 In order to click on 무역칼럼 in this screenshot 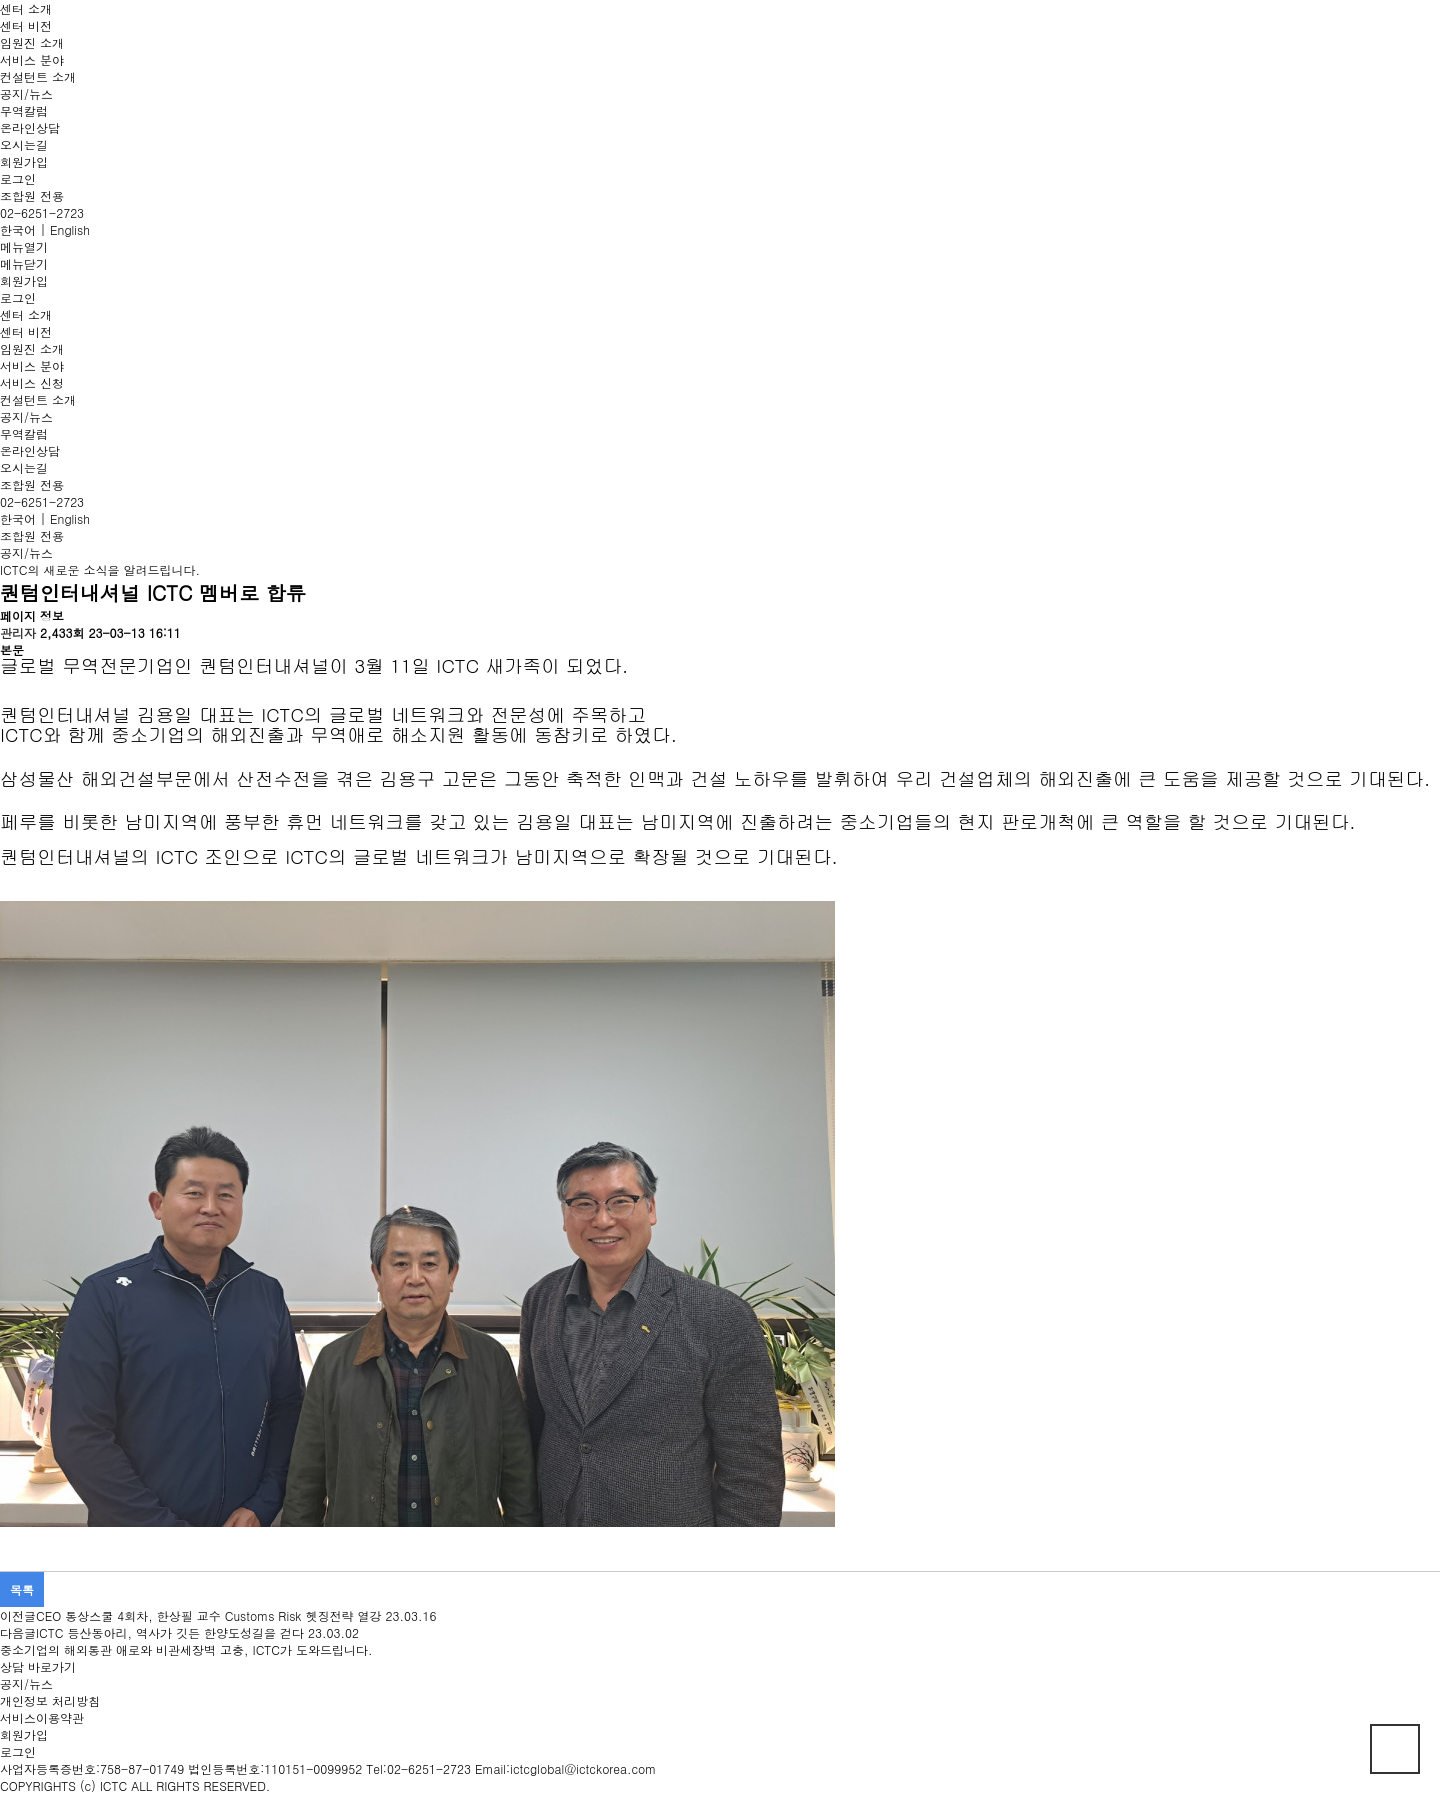, I will do `click(24, 110)`.